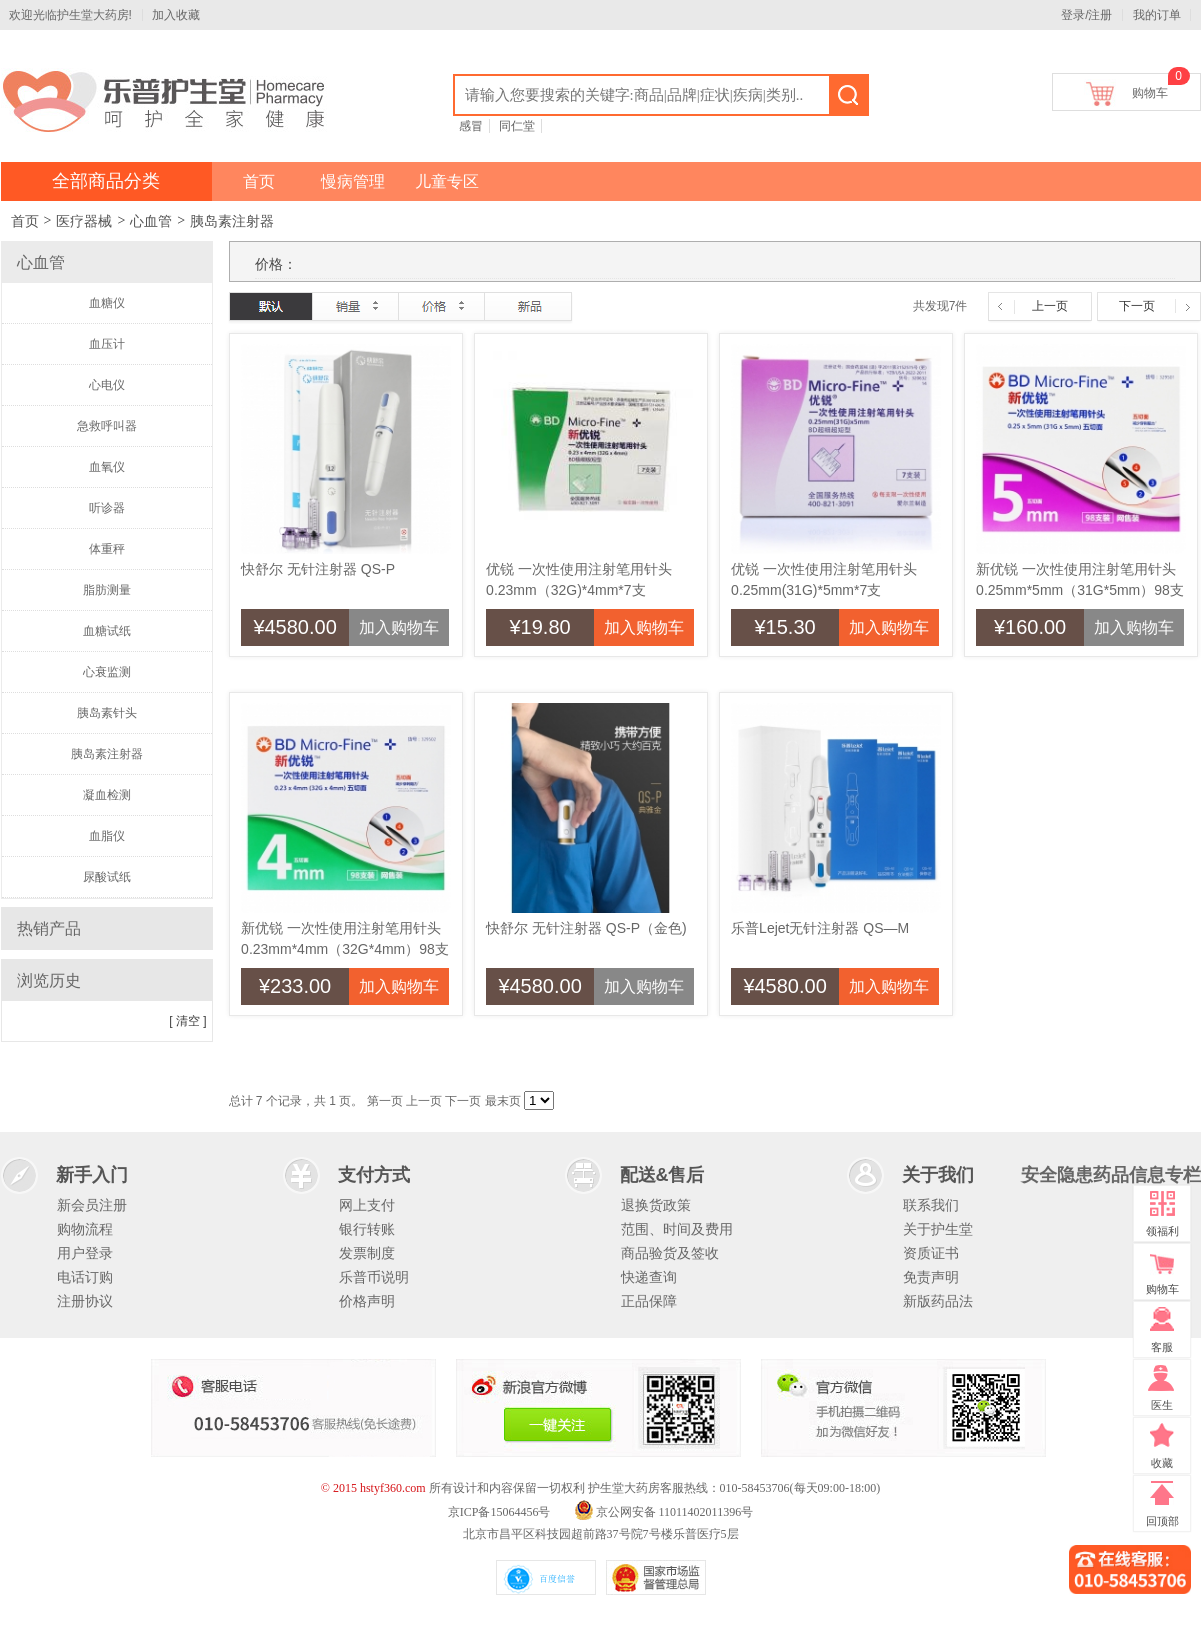  I want to click on 乐普币说明, so click(374, 1277).